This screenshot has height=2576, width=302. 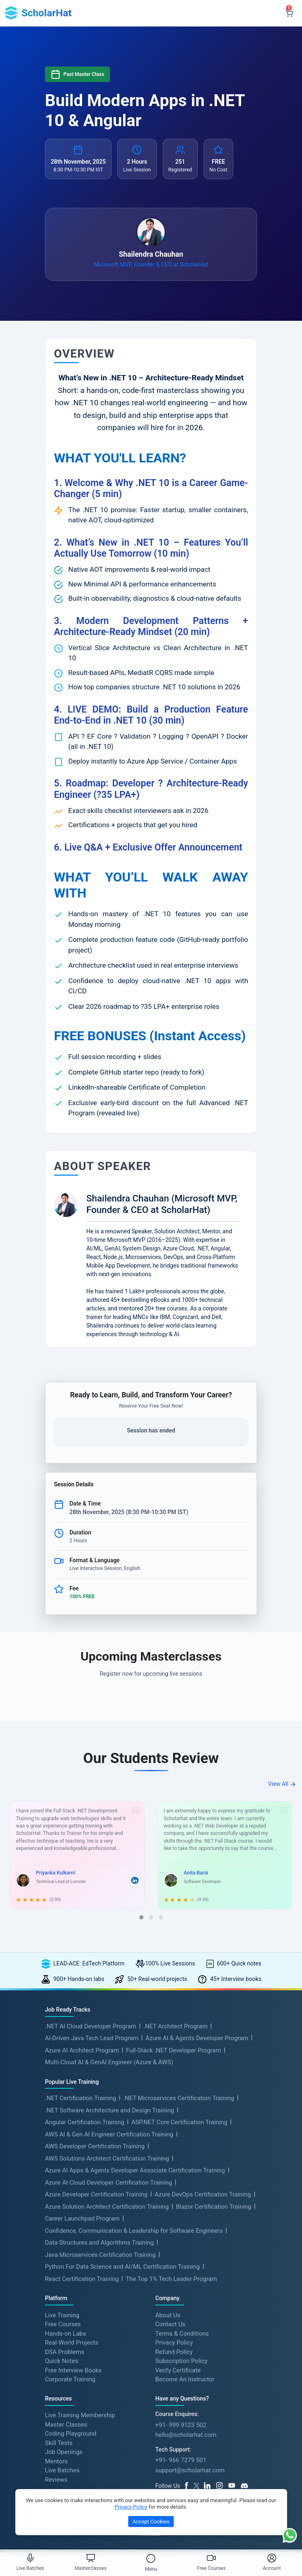 What do you see at coordinates (63, 2324) in the screenshot?
I see `Free Courses` at bounding box center [63, 2324].